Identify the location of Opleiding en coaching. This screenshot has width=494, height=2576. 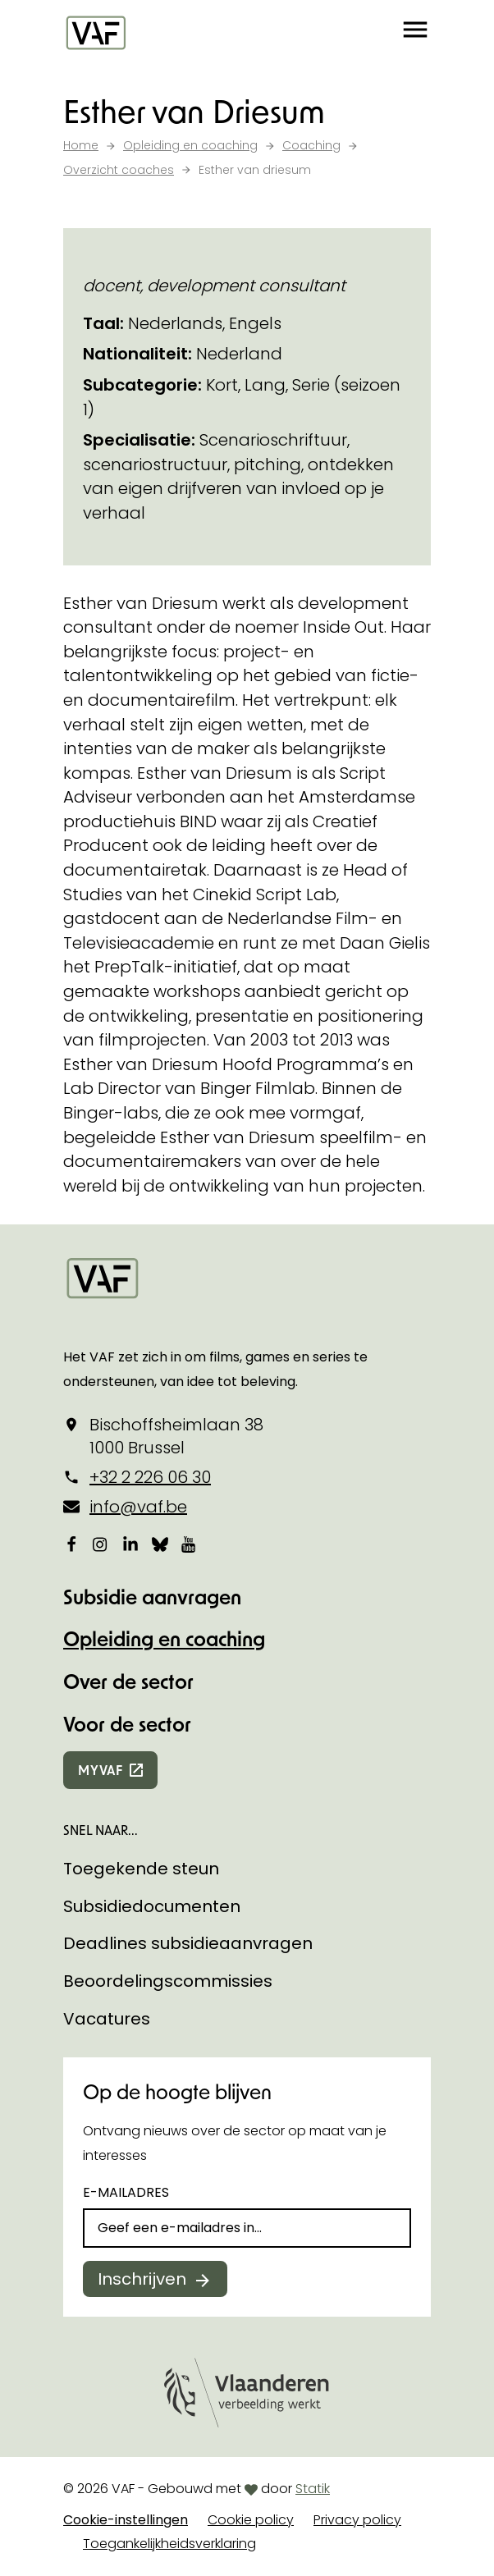
(164, 1638).